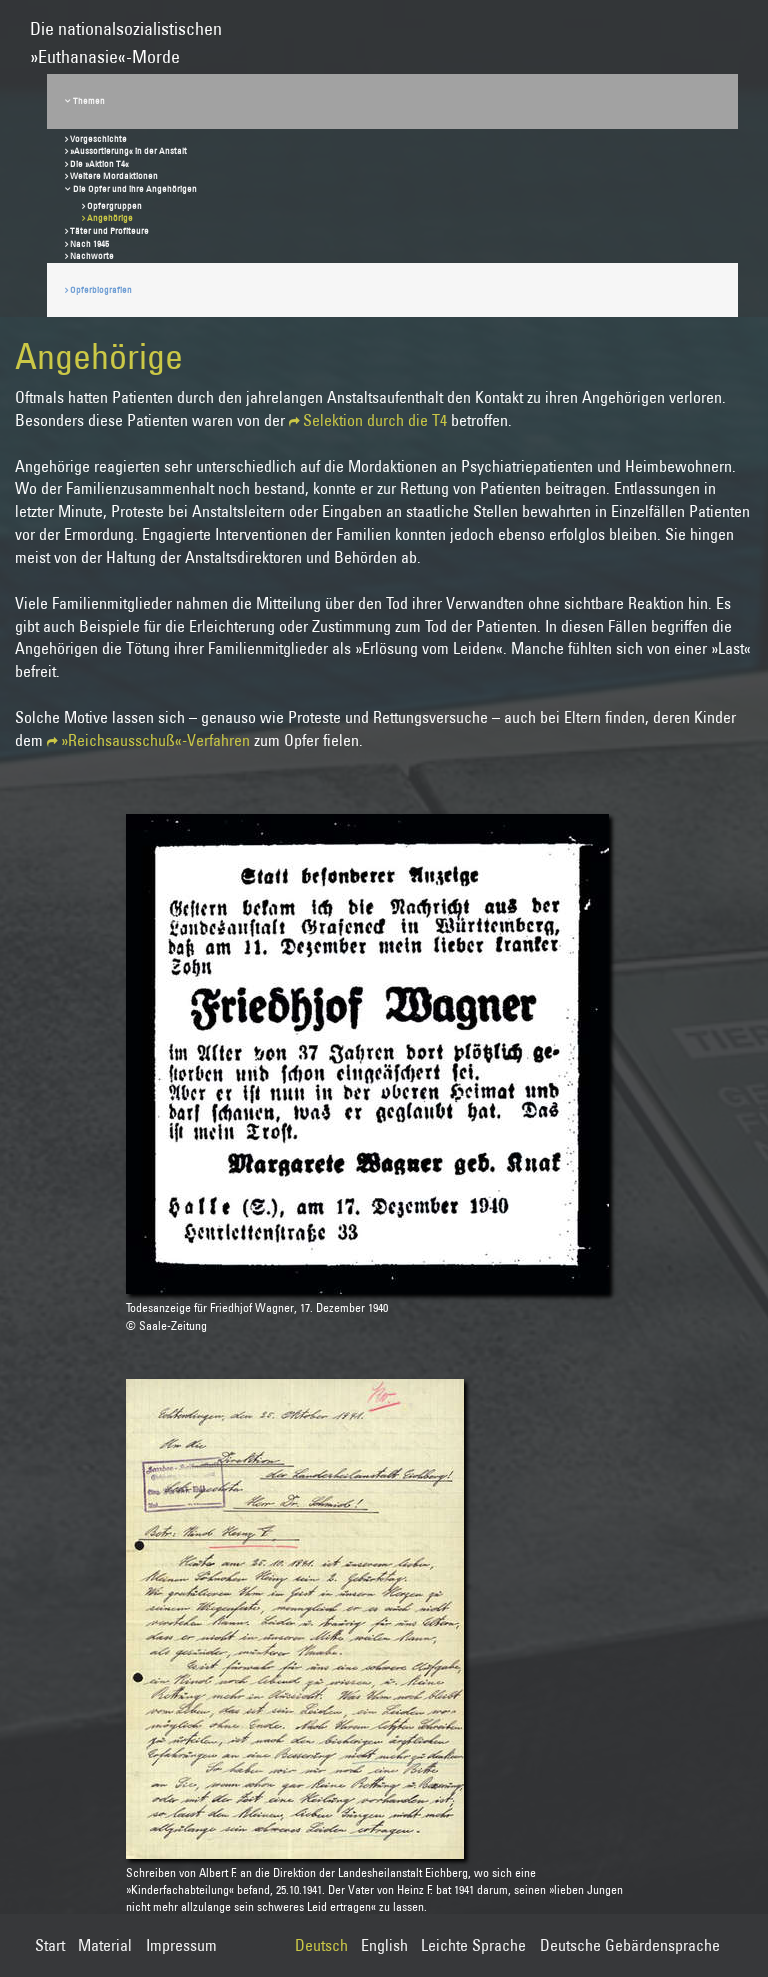  What do you see at coordinates (109, 230) in the screenshot?
I see `Täter und Profiteure` at bounding box center [109, 230].